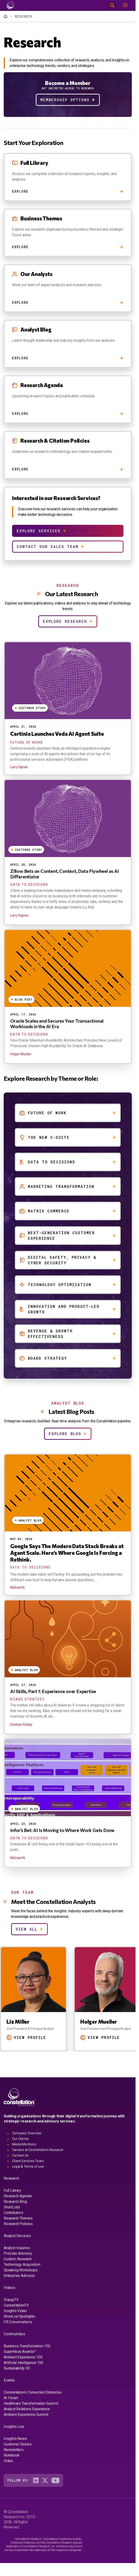 Image resolution: width=139 pixels, height=2576 pixels. Describe the element at coordinates (28, 2161) in the screenshot. I see `Client Services Team` at that location.